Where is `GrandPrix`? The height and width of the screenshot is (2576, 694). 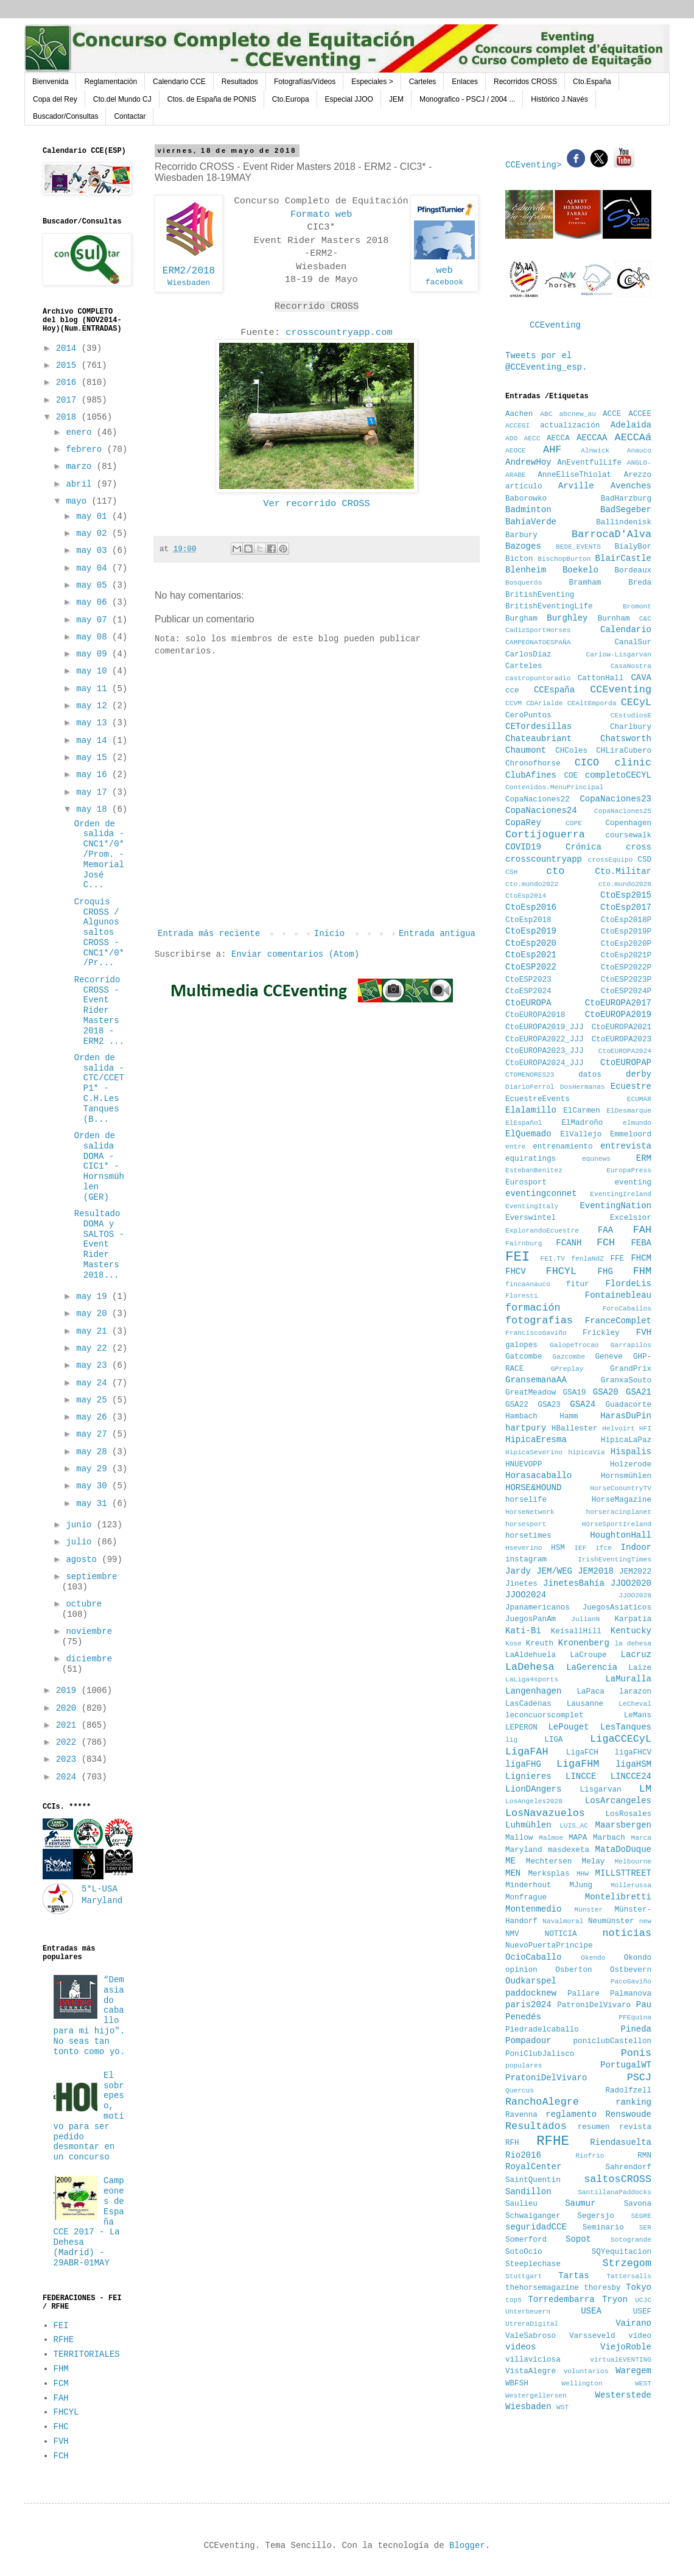
GrandPrix is located at coordinates (630, 1369).